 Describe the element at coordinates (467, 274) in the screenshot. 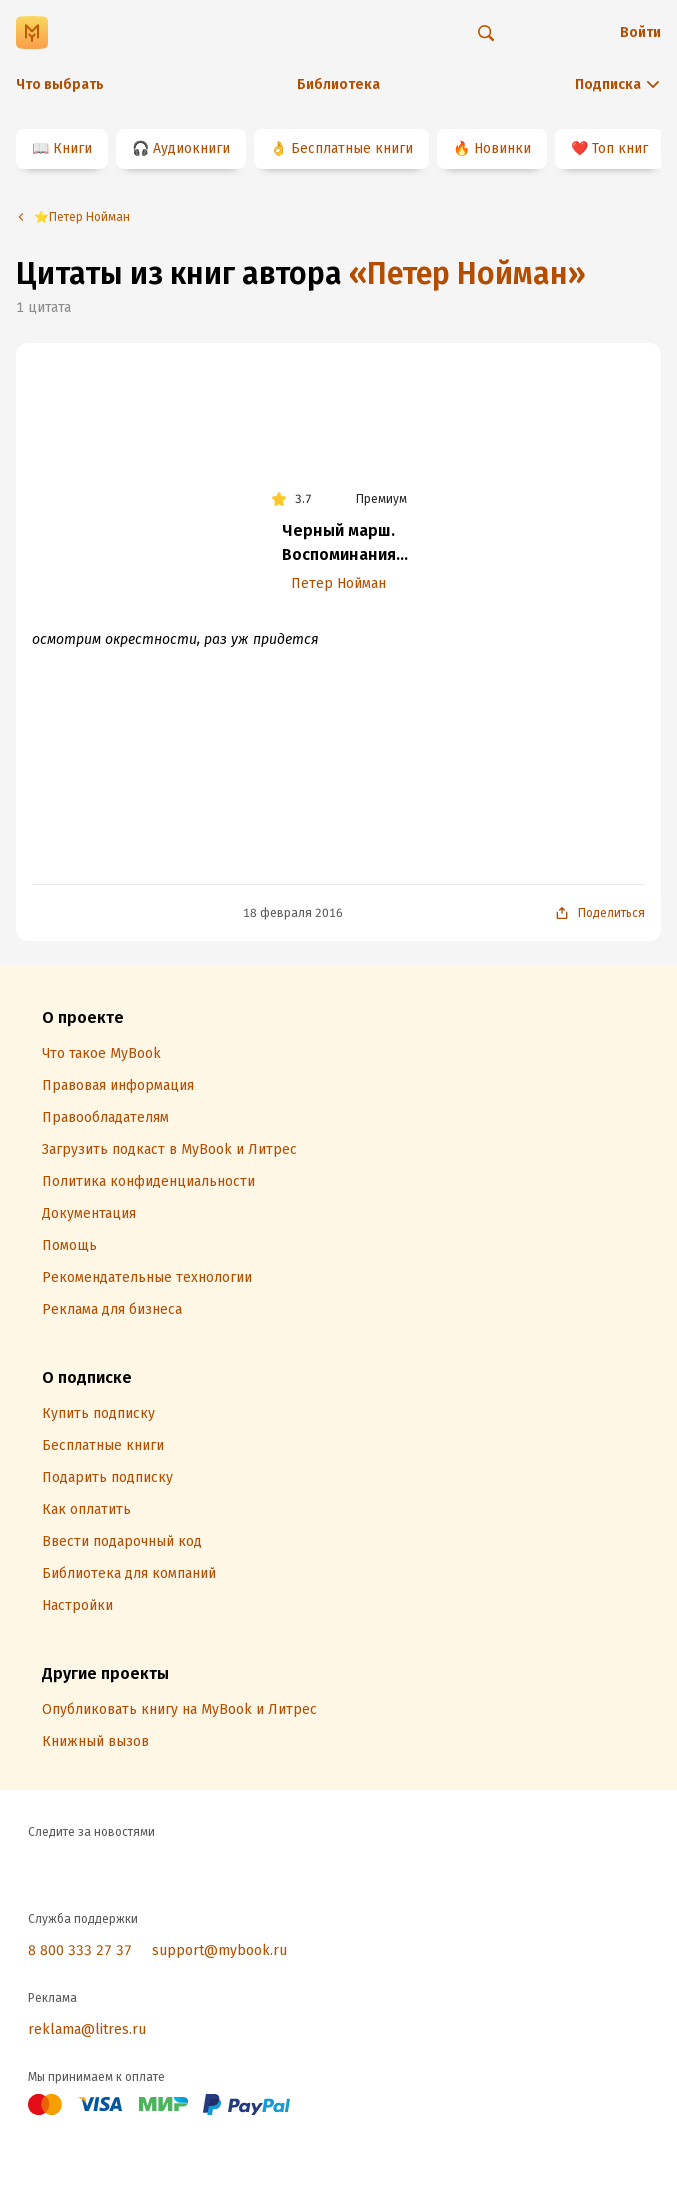

I see `«Петер Нойман»` at that location.